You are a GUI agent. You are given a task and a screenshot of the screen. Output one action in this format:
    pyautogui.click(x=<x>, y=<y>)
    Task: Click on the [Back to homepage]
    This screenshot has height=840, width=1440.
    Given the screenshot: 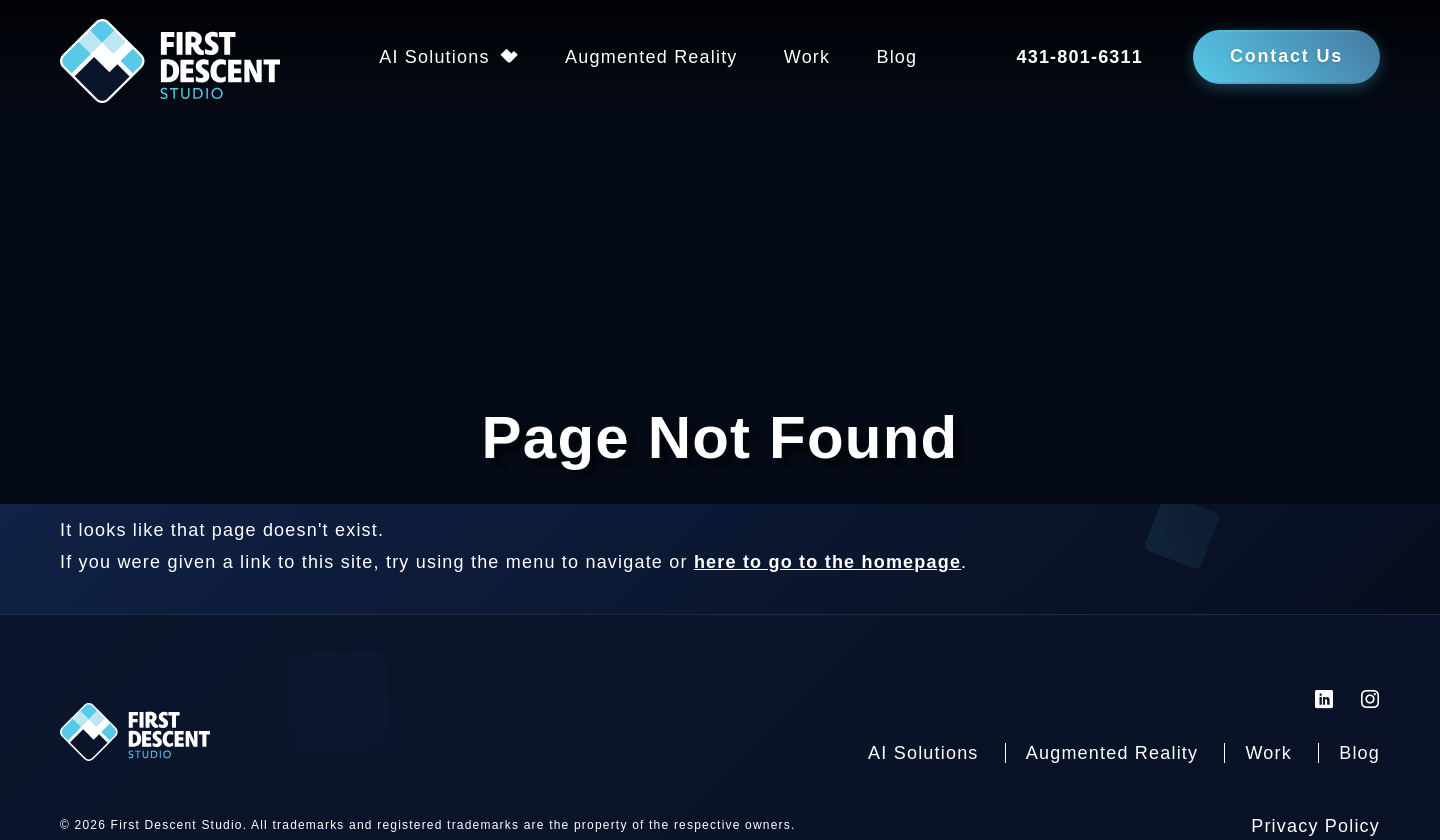 What is the action you would take?
    pyautogui.click(x=170, y=66)
    